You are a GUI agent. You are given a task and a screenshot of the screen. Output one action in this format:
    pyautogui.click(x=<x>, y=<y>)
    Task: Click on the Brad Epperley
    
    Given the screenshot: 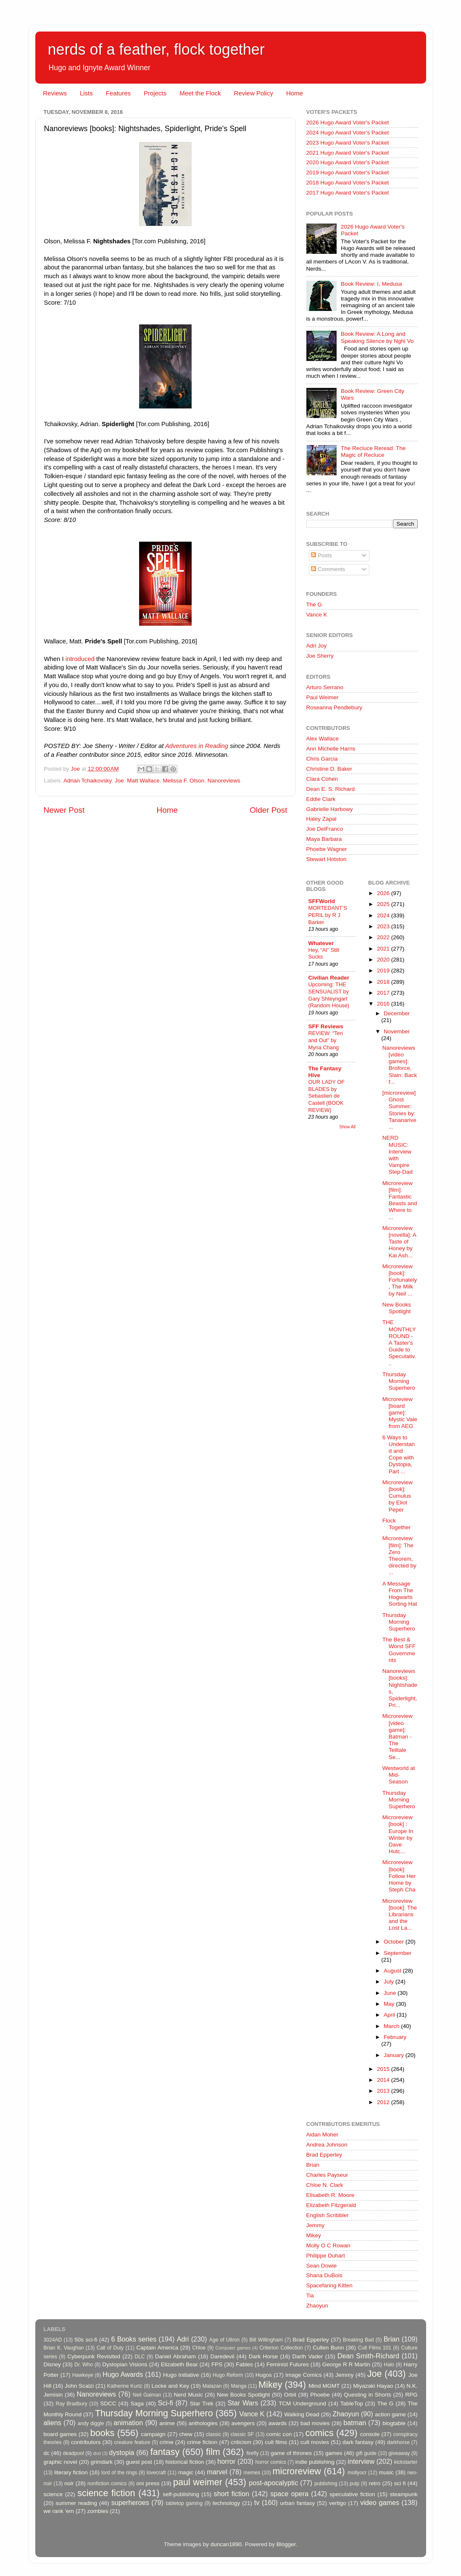 What is the action you would take?
    pyautogui.click(x=324, y=2155)
    